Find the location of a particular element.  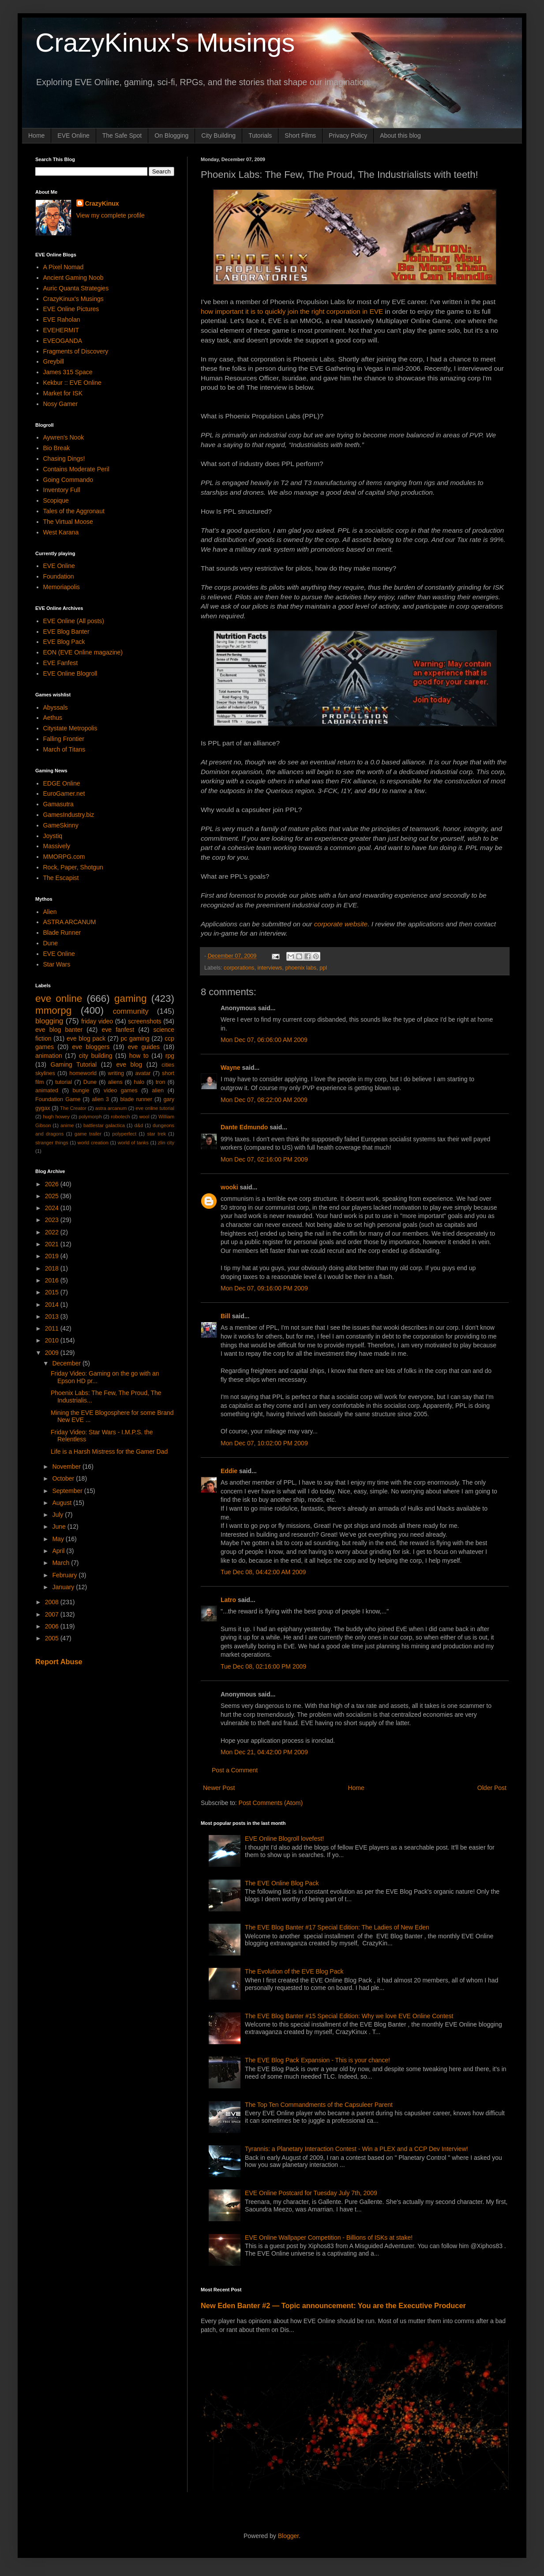

blogging is located at coordinates (49, 1021).